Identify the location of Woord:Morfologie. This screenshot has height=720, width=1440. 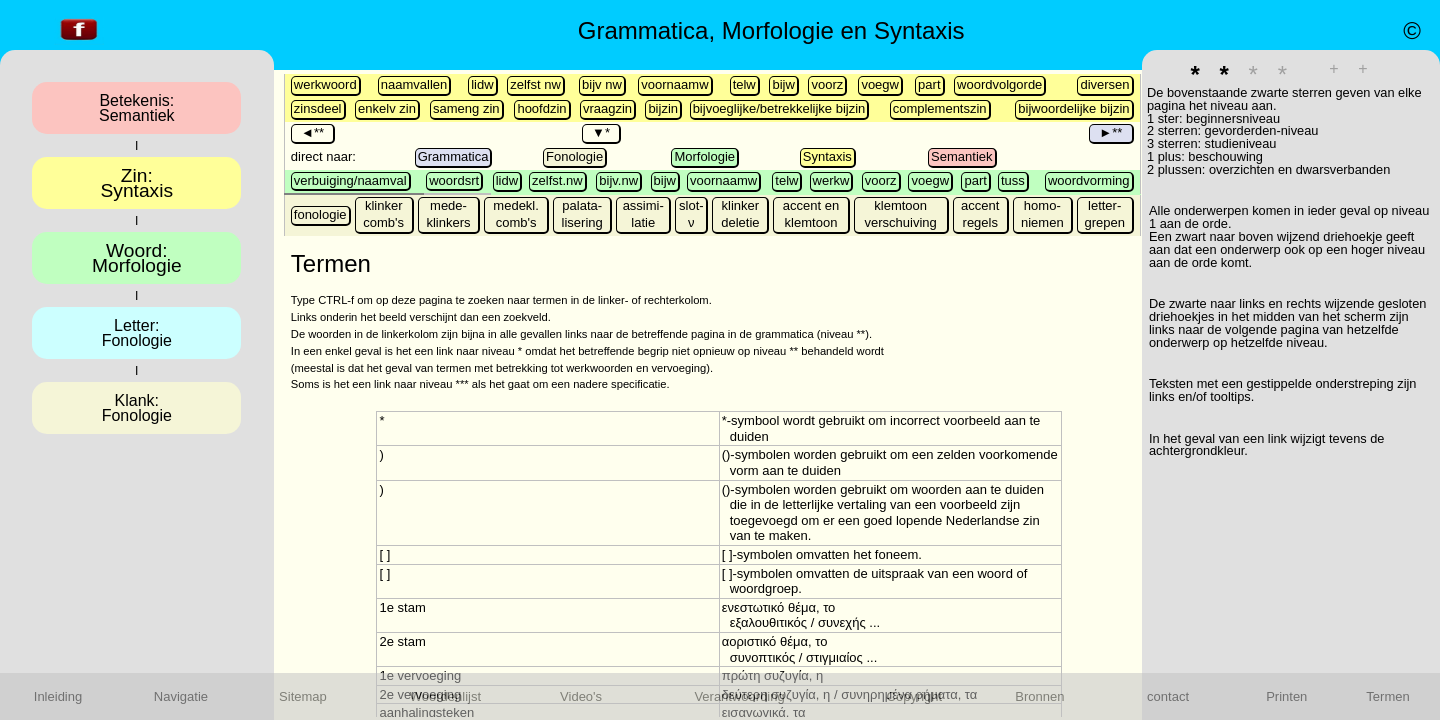
(137, 258).